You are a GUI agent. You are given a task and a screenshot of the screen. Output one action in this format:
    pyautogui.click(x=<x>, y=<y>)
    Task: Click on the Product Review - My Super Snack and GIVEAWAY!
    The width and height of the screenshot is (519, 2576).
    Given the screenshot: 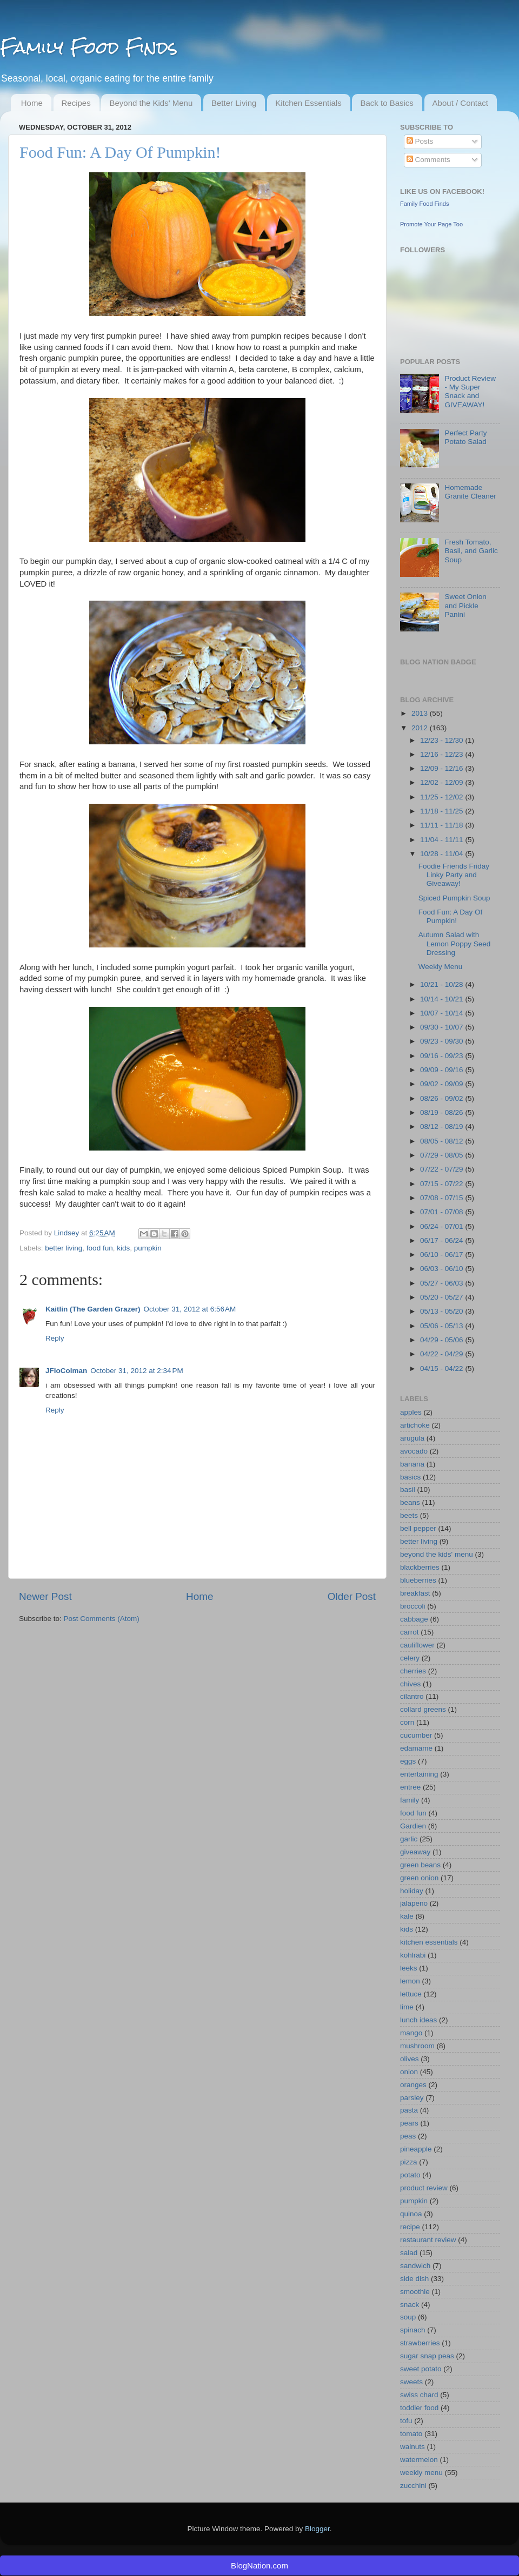 What is the action you would take?
    pyautogui.click(x=470, y=391)
    